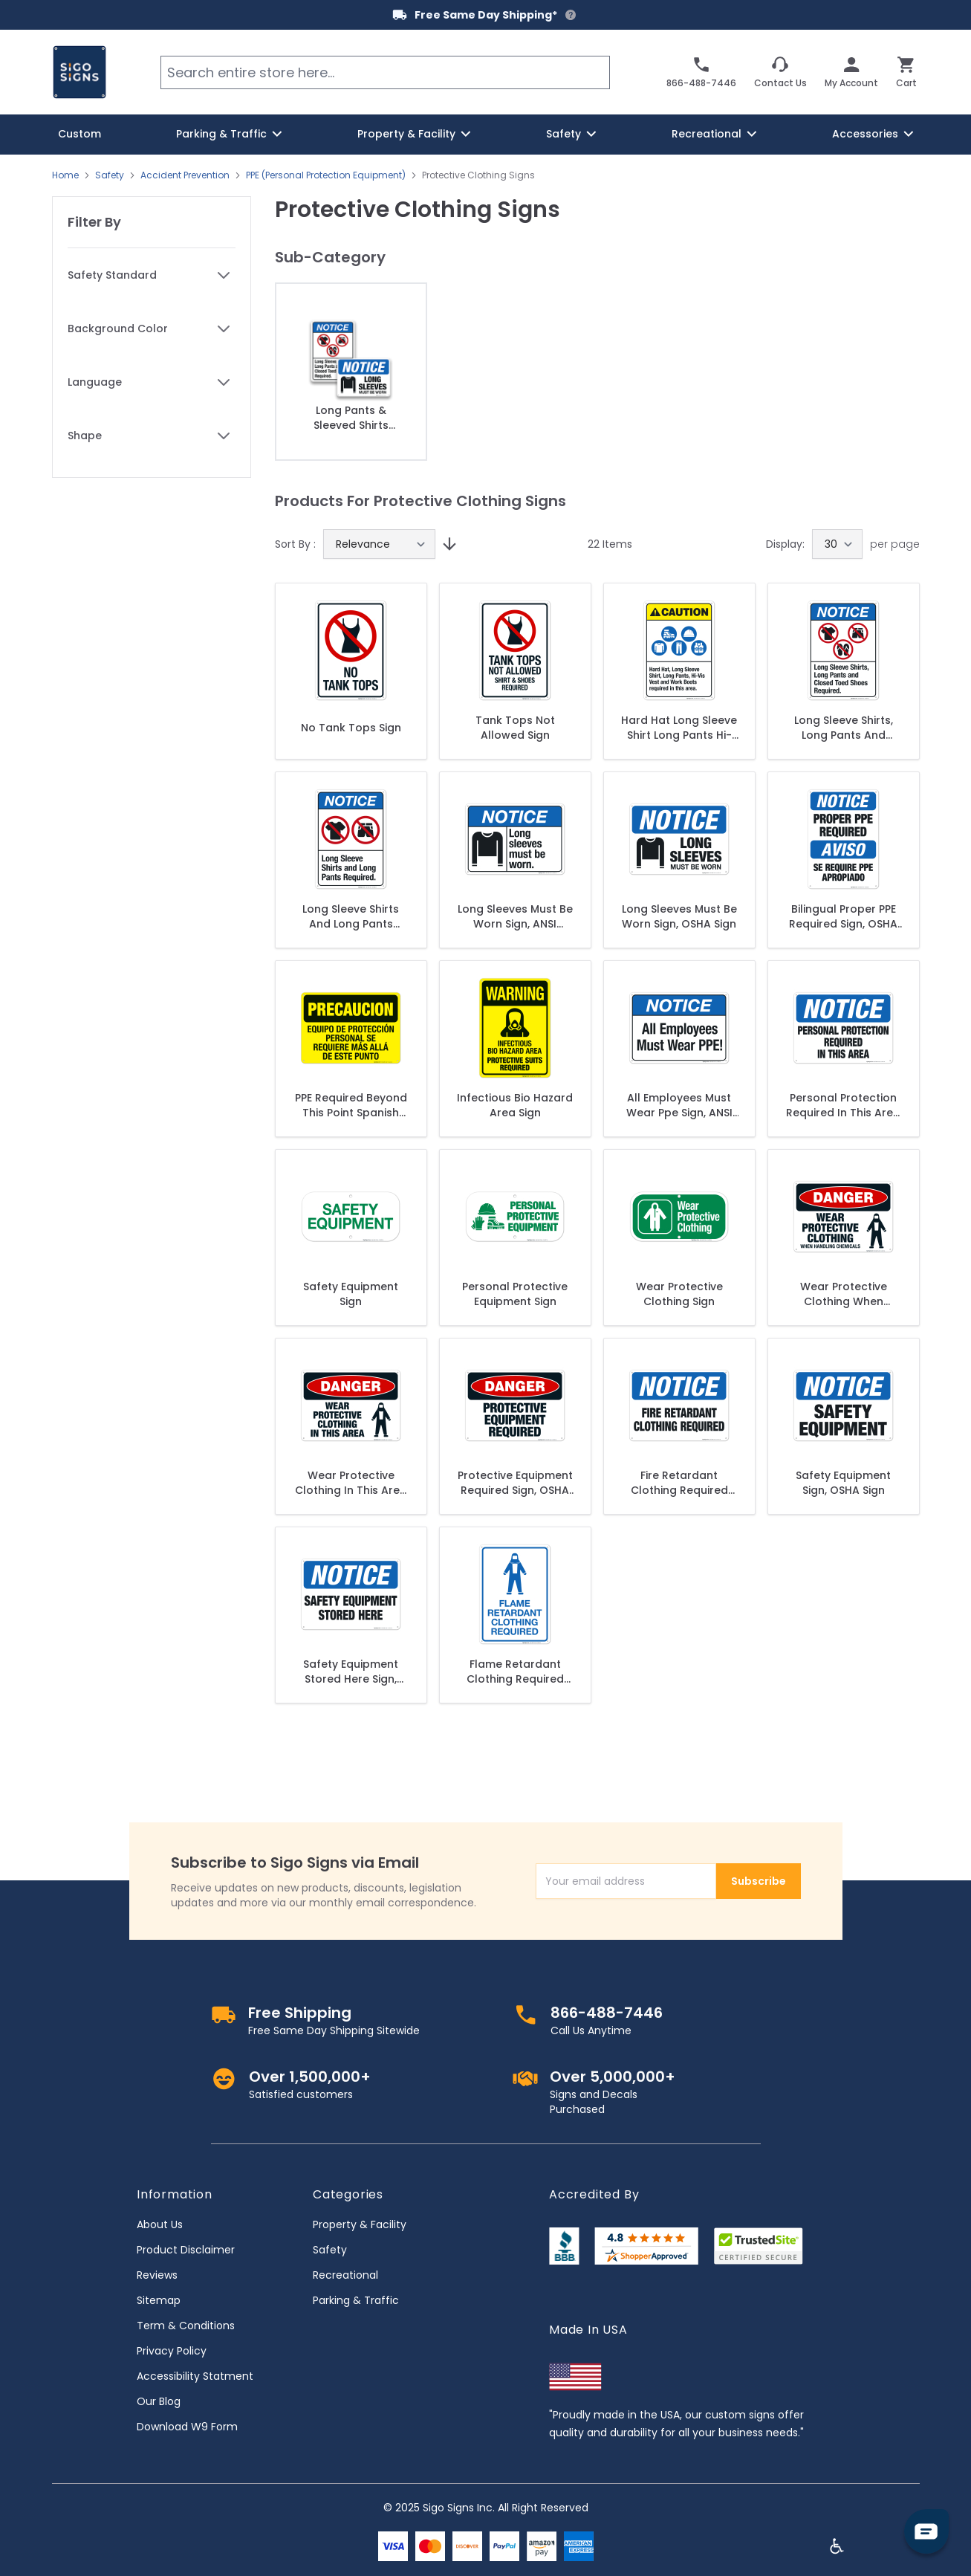  I want to click on Long Sleeves Must Be Worn Sign, ANSI Notice Sign, so click(515, 916).